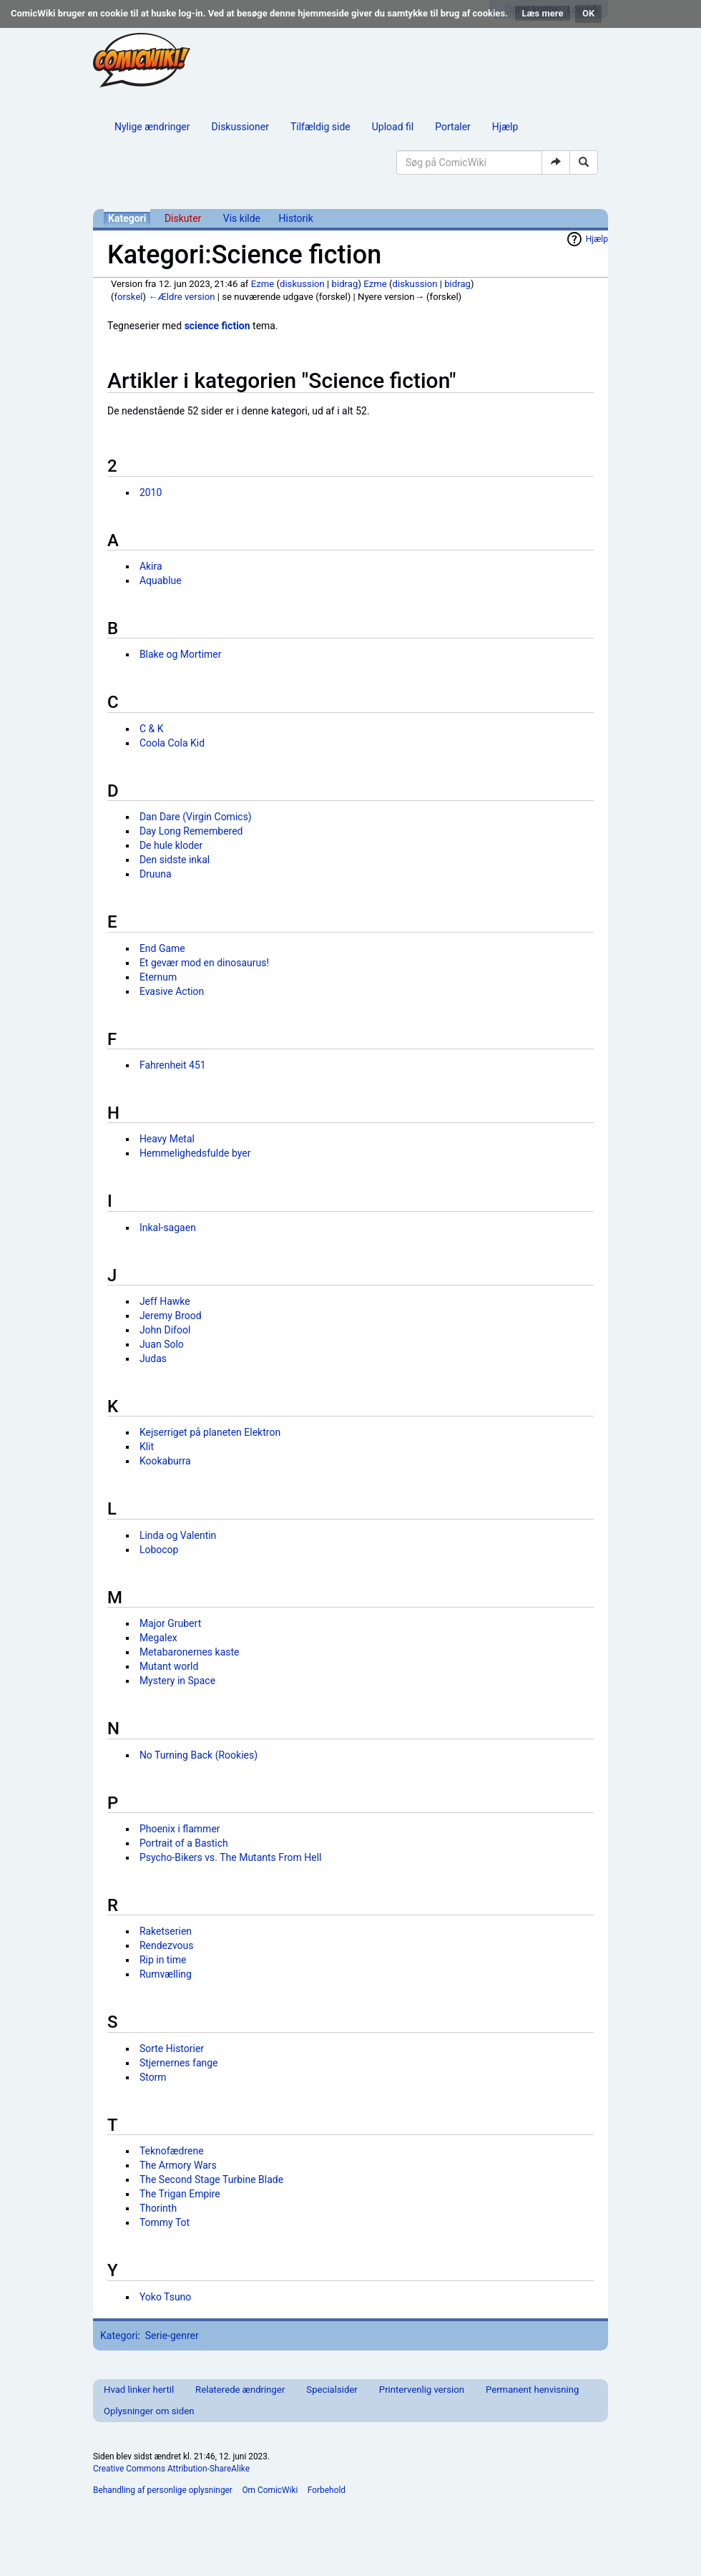 This screenshot has width=701, height=2576. What do you see at coordinates (165, 1974) in the screenshot?
I see `Rumvælling` at bounding box center [165, 1974].